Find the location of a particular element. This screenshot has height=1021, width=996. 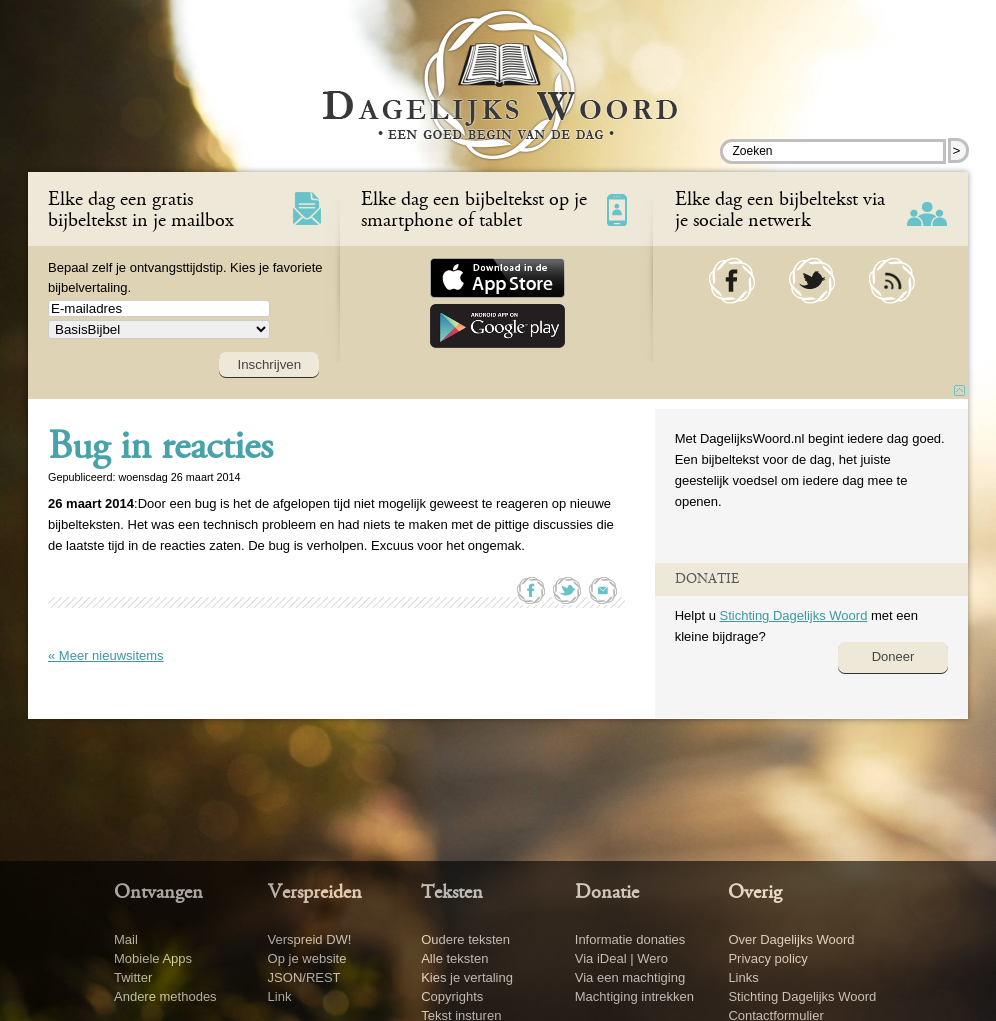

Privacy policy is located at coordinates (767, 958).